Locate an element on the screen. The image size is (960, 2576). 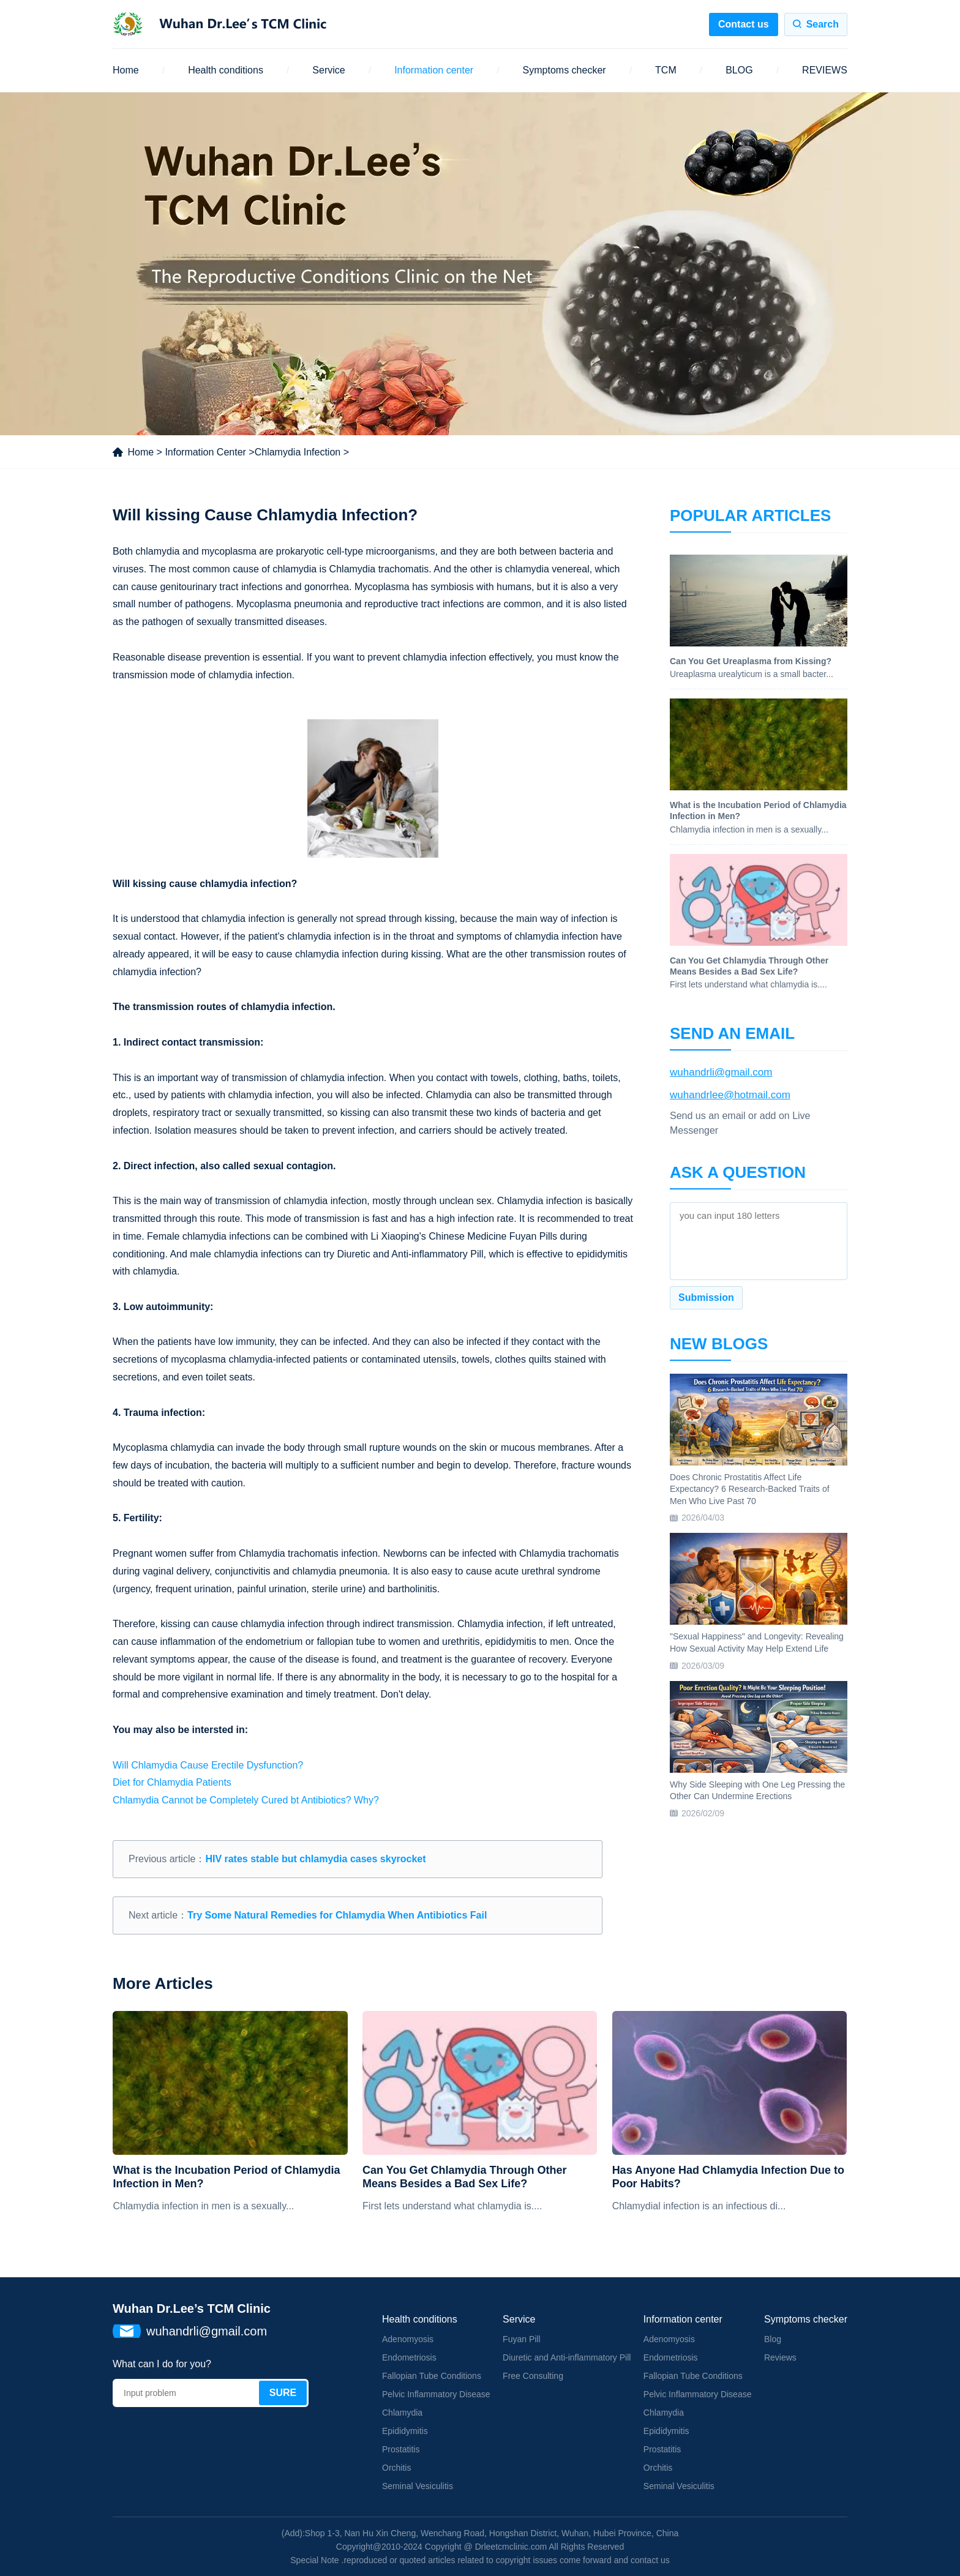
Try Some Natural Remedies for Chlamydia When Antibiotics Fail is located at coordinates (337, 1915).